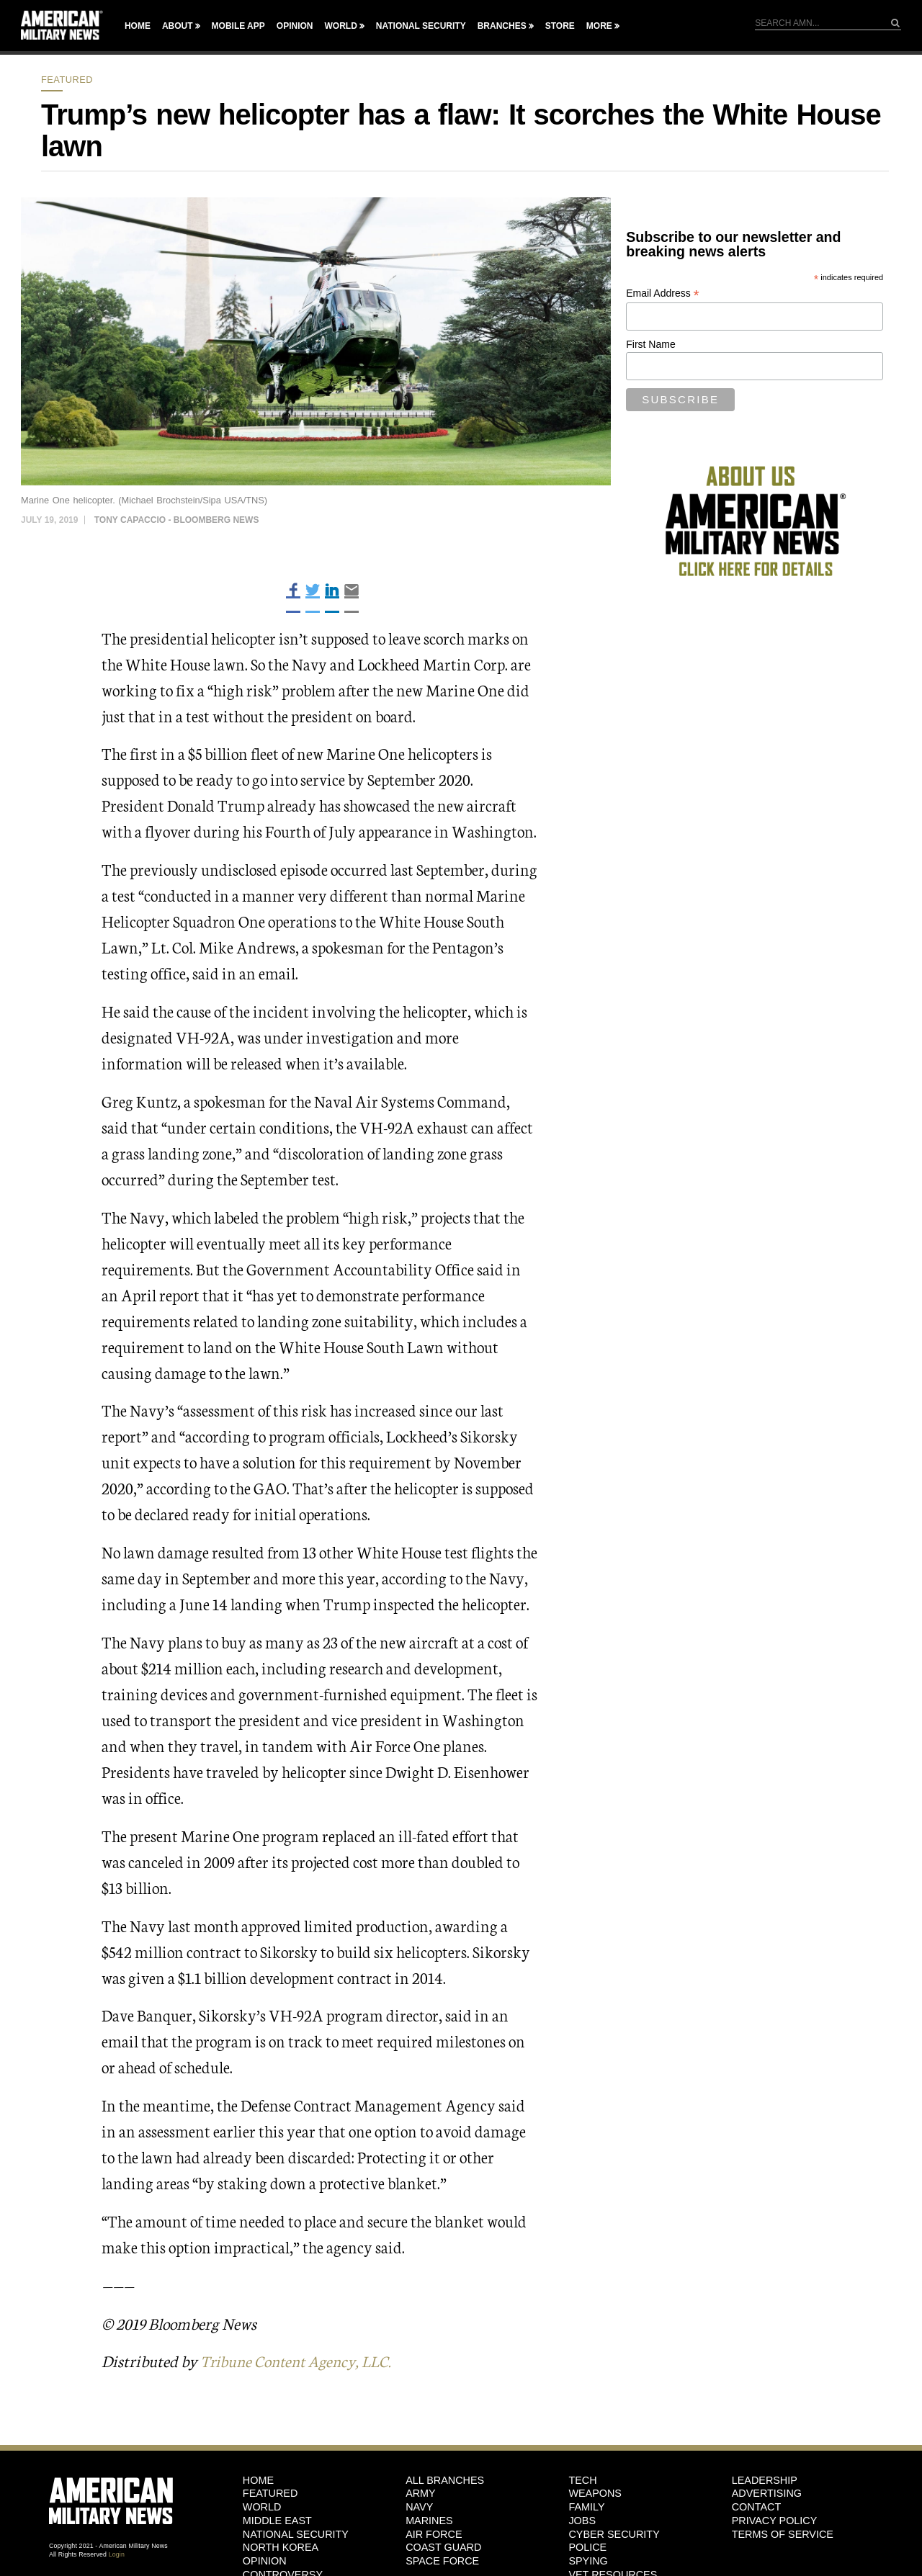 This screenshot has width=922, height=2576. Describe the element at coordinates (300, 2360) in the screenshot. I see `Tribune Content Agency, LLC.` at that location.